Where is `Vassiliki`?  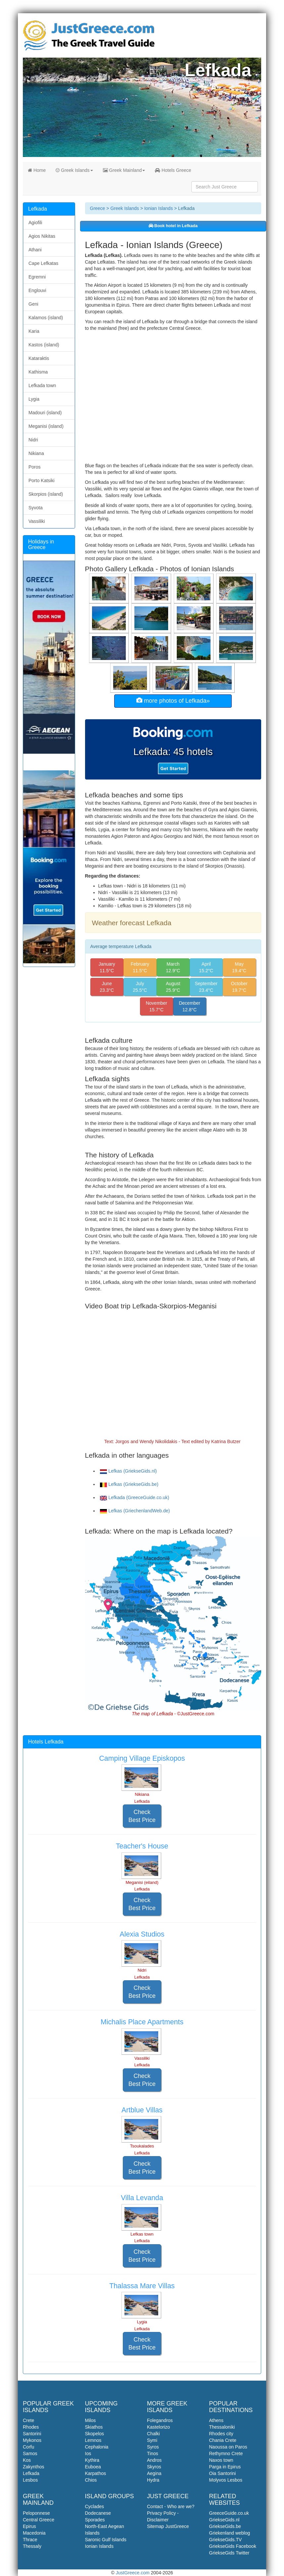
Vassiliki is located at coordinates (36, 521).